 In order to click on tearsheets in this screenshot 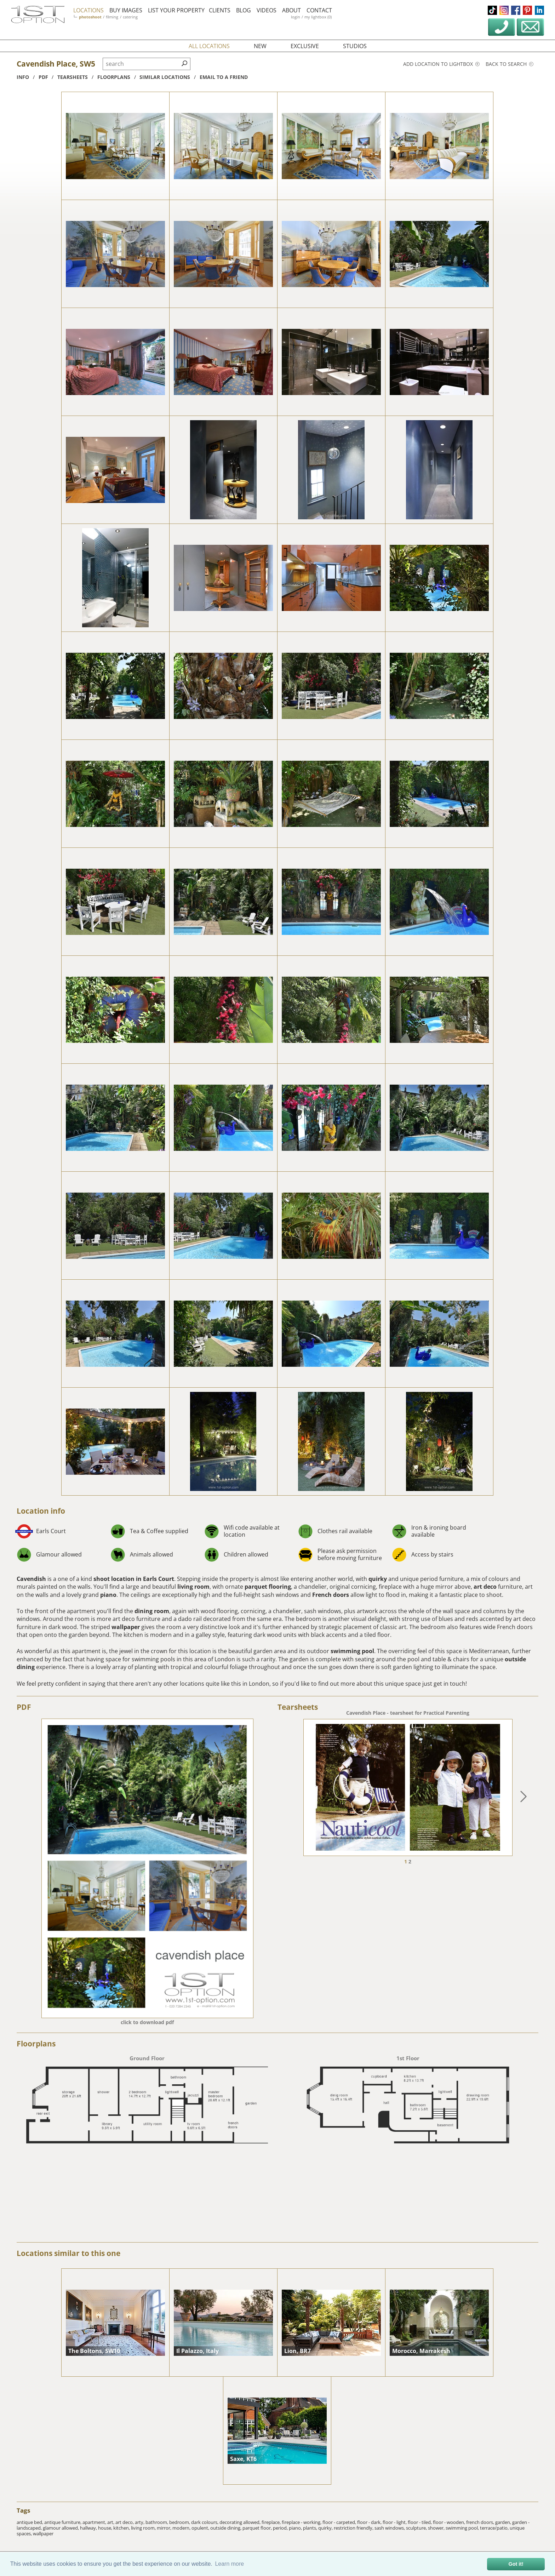, I will do `click(72, 77)`.